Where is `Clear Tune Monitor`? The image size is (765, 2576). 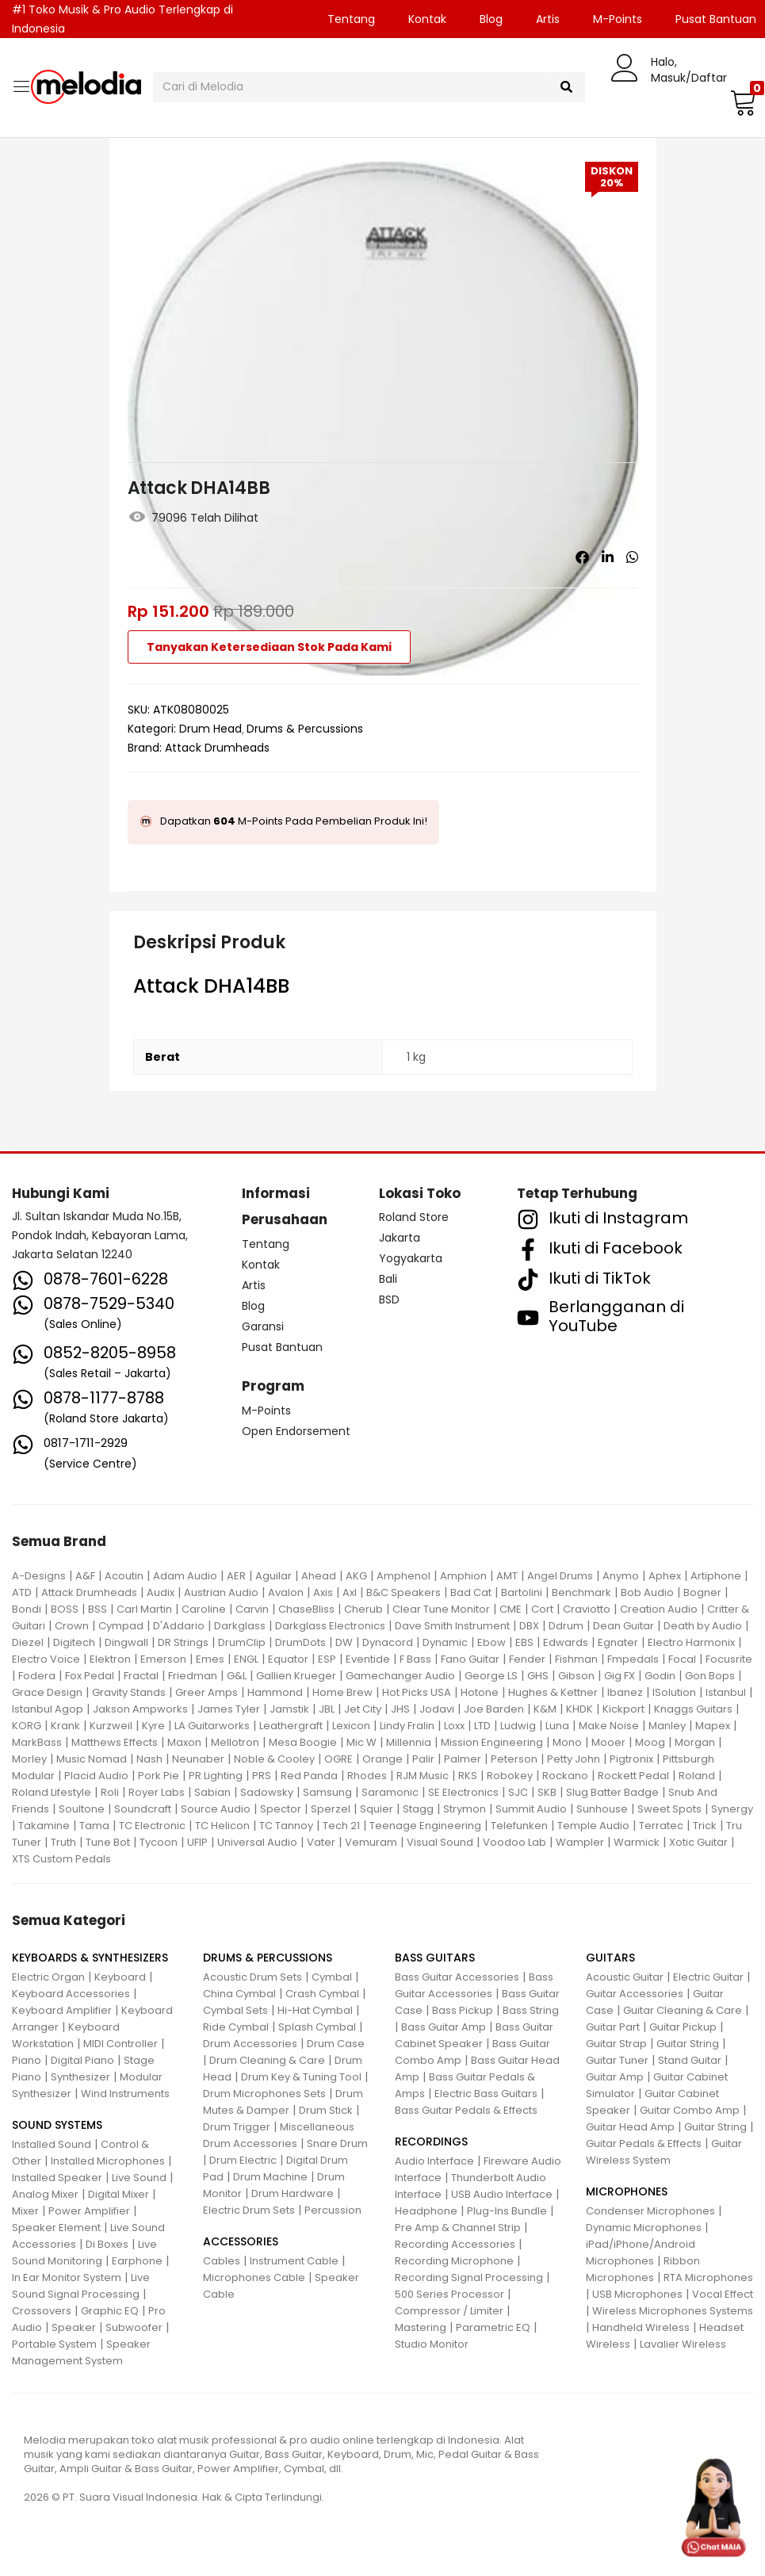 Clear Tune Monitor is located at coordinates (441, 1609).